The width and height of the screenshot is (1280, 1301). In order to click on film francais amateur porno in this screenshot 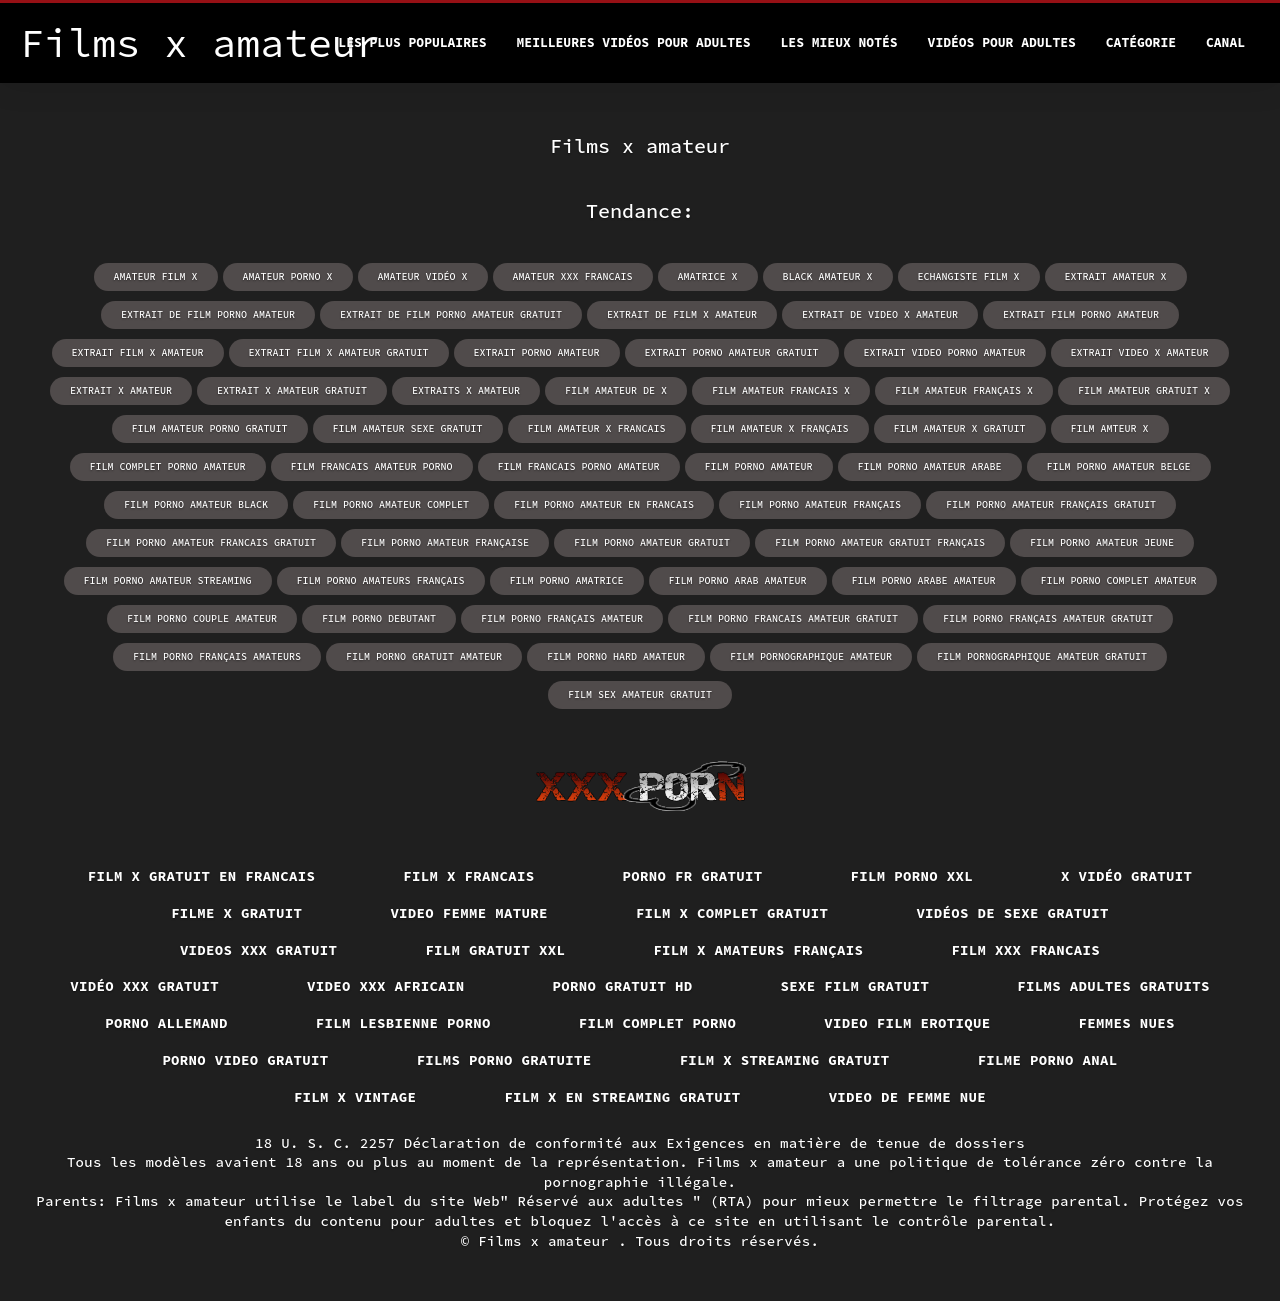, I will do `click(372, 466)`.